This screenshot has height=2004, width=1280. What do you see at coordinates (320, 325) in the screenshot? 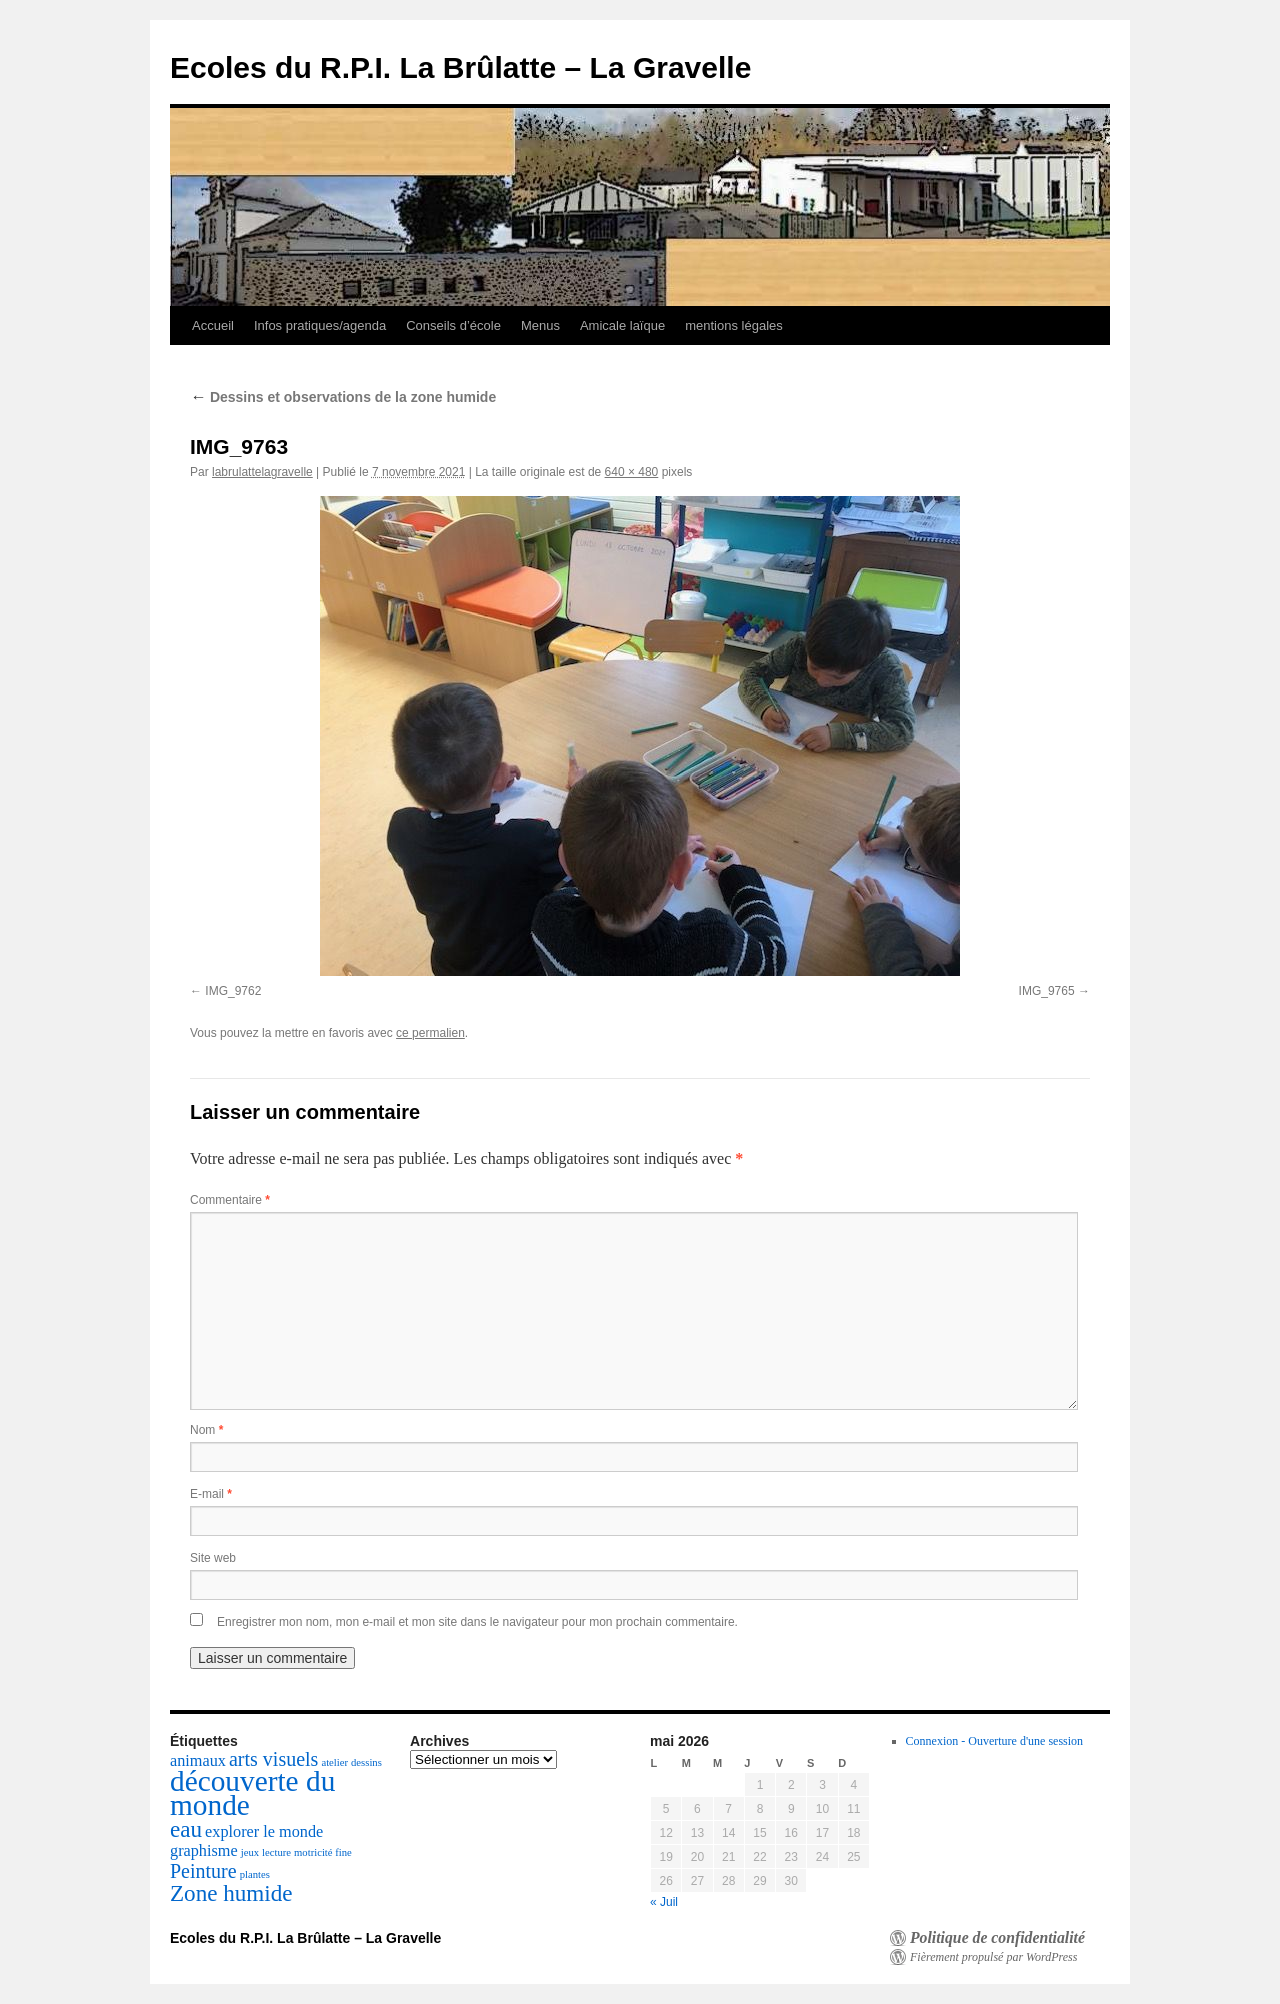
I see `Infos pratiques/agenda` at bounding box center [320, 325].